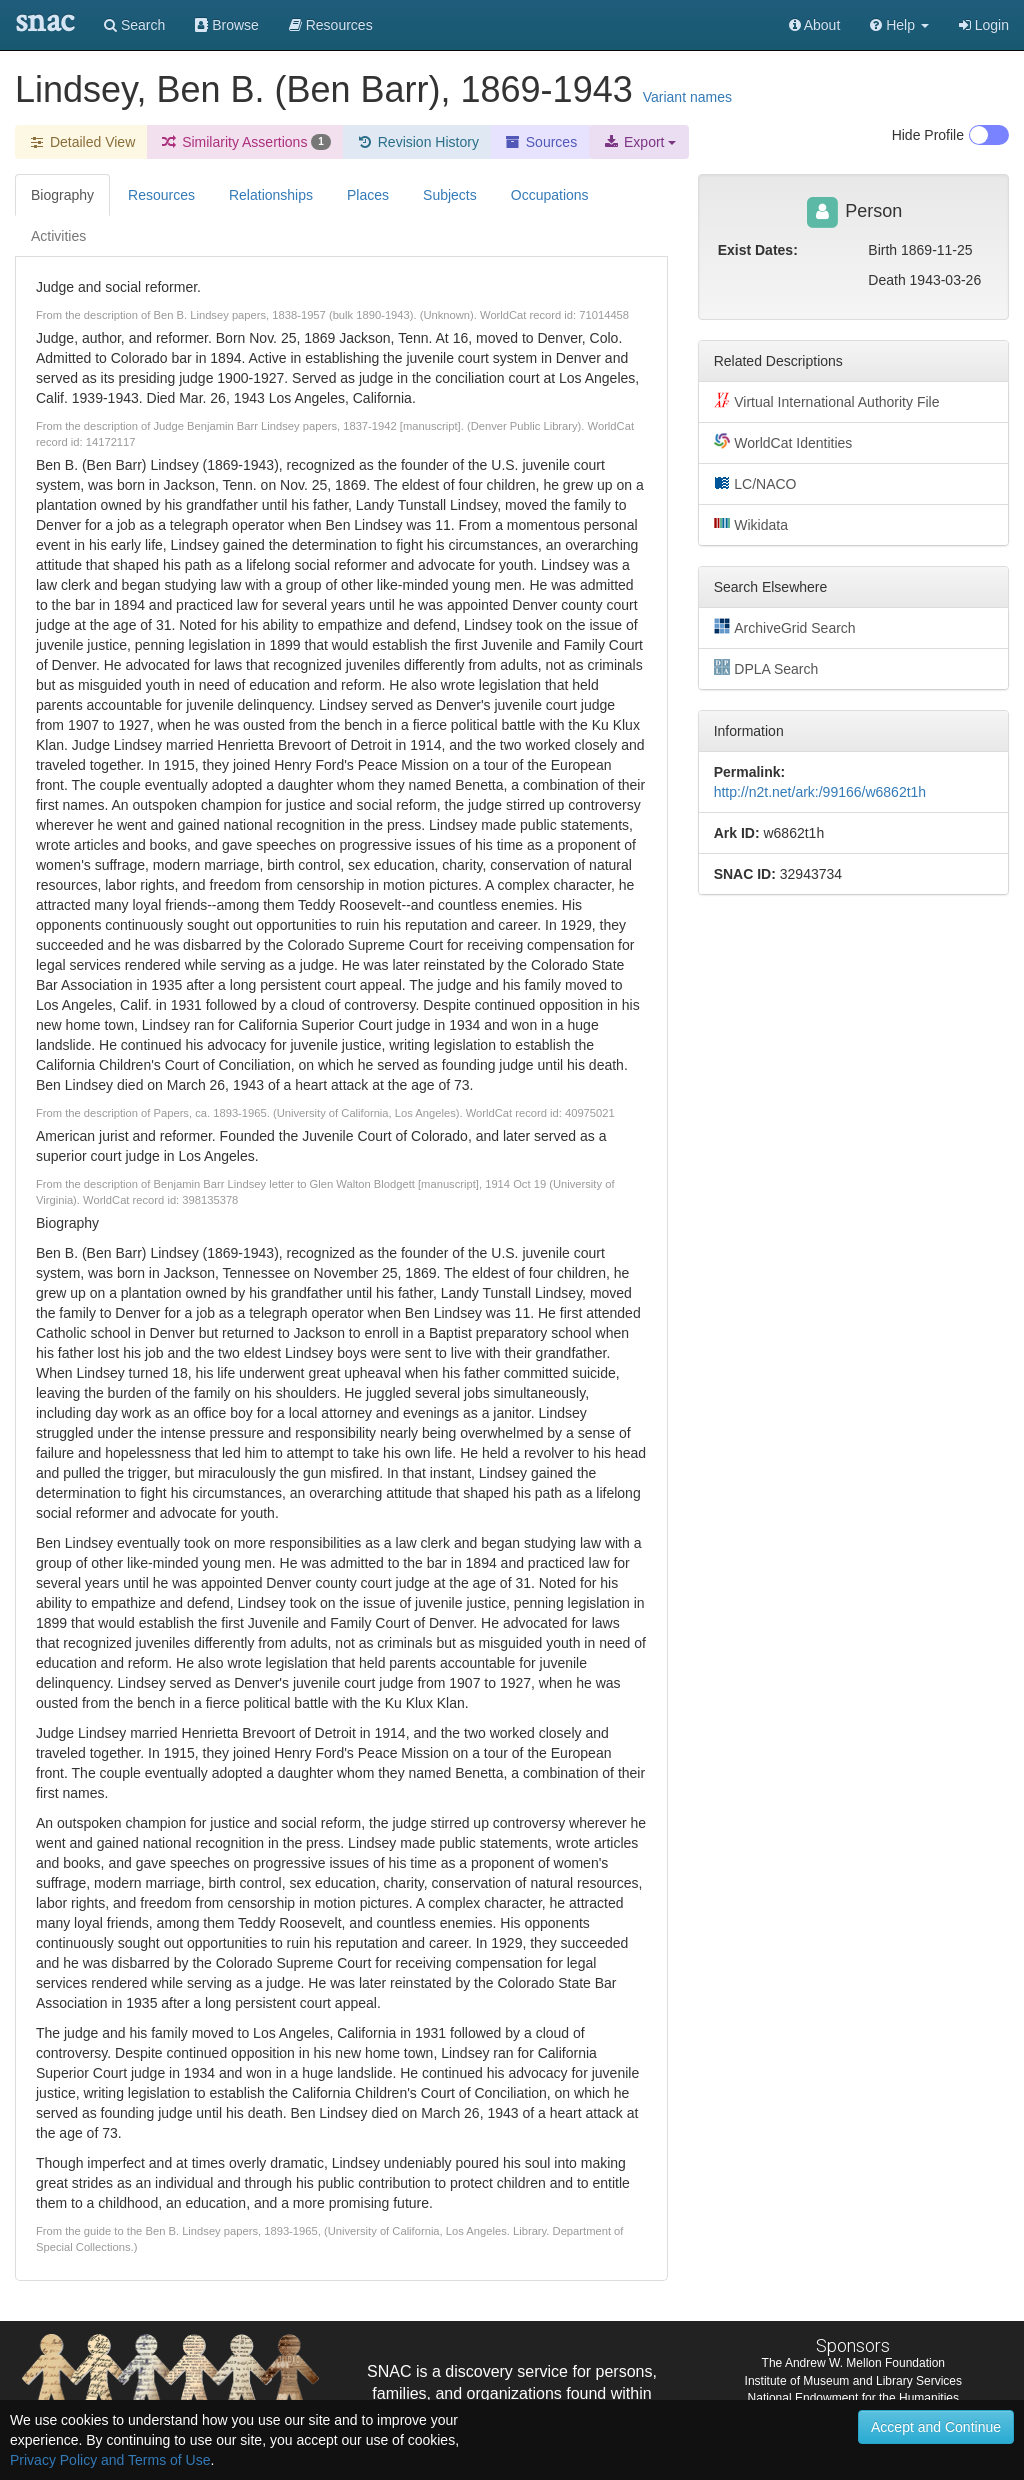 The height and width of the screenshot is (2480, 1024). Describe the element at coordinates (815, 25) in the screenshot. I see `About` at that location.